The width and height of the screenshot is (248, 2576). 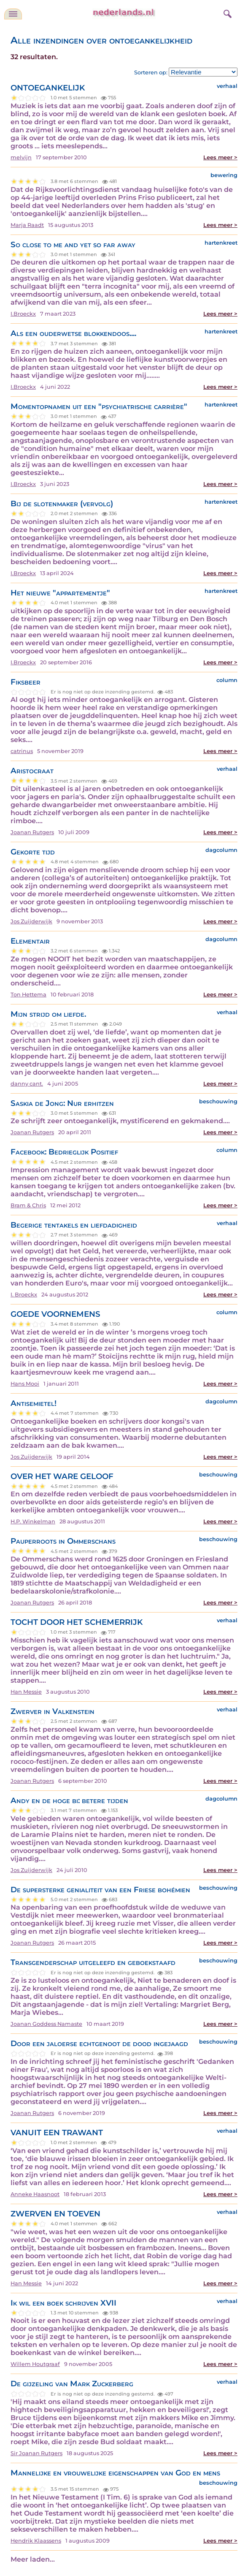 What do you see at coordinates (25, 1384) in the screenshot?
I see `Hans Mooi` at bounding box center [25, 1384].